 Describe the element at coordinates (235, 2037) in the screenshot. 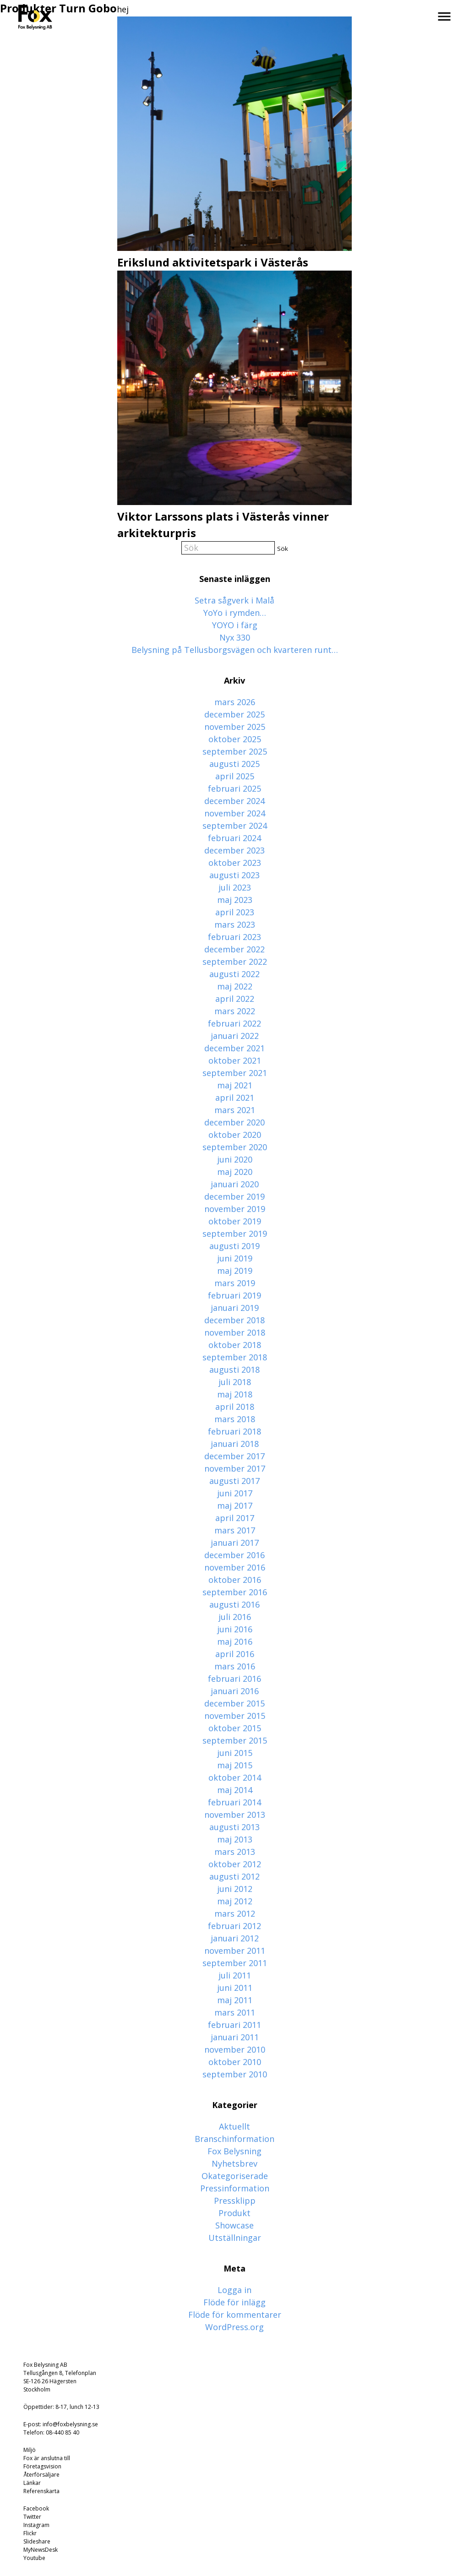

I see `januari 2011` at that location.